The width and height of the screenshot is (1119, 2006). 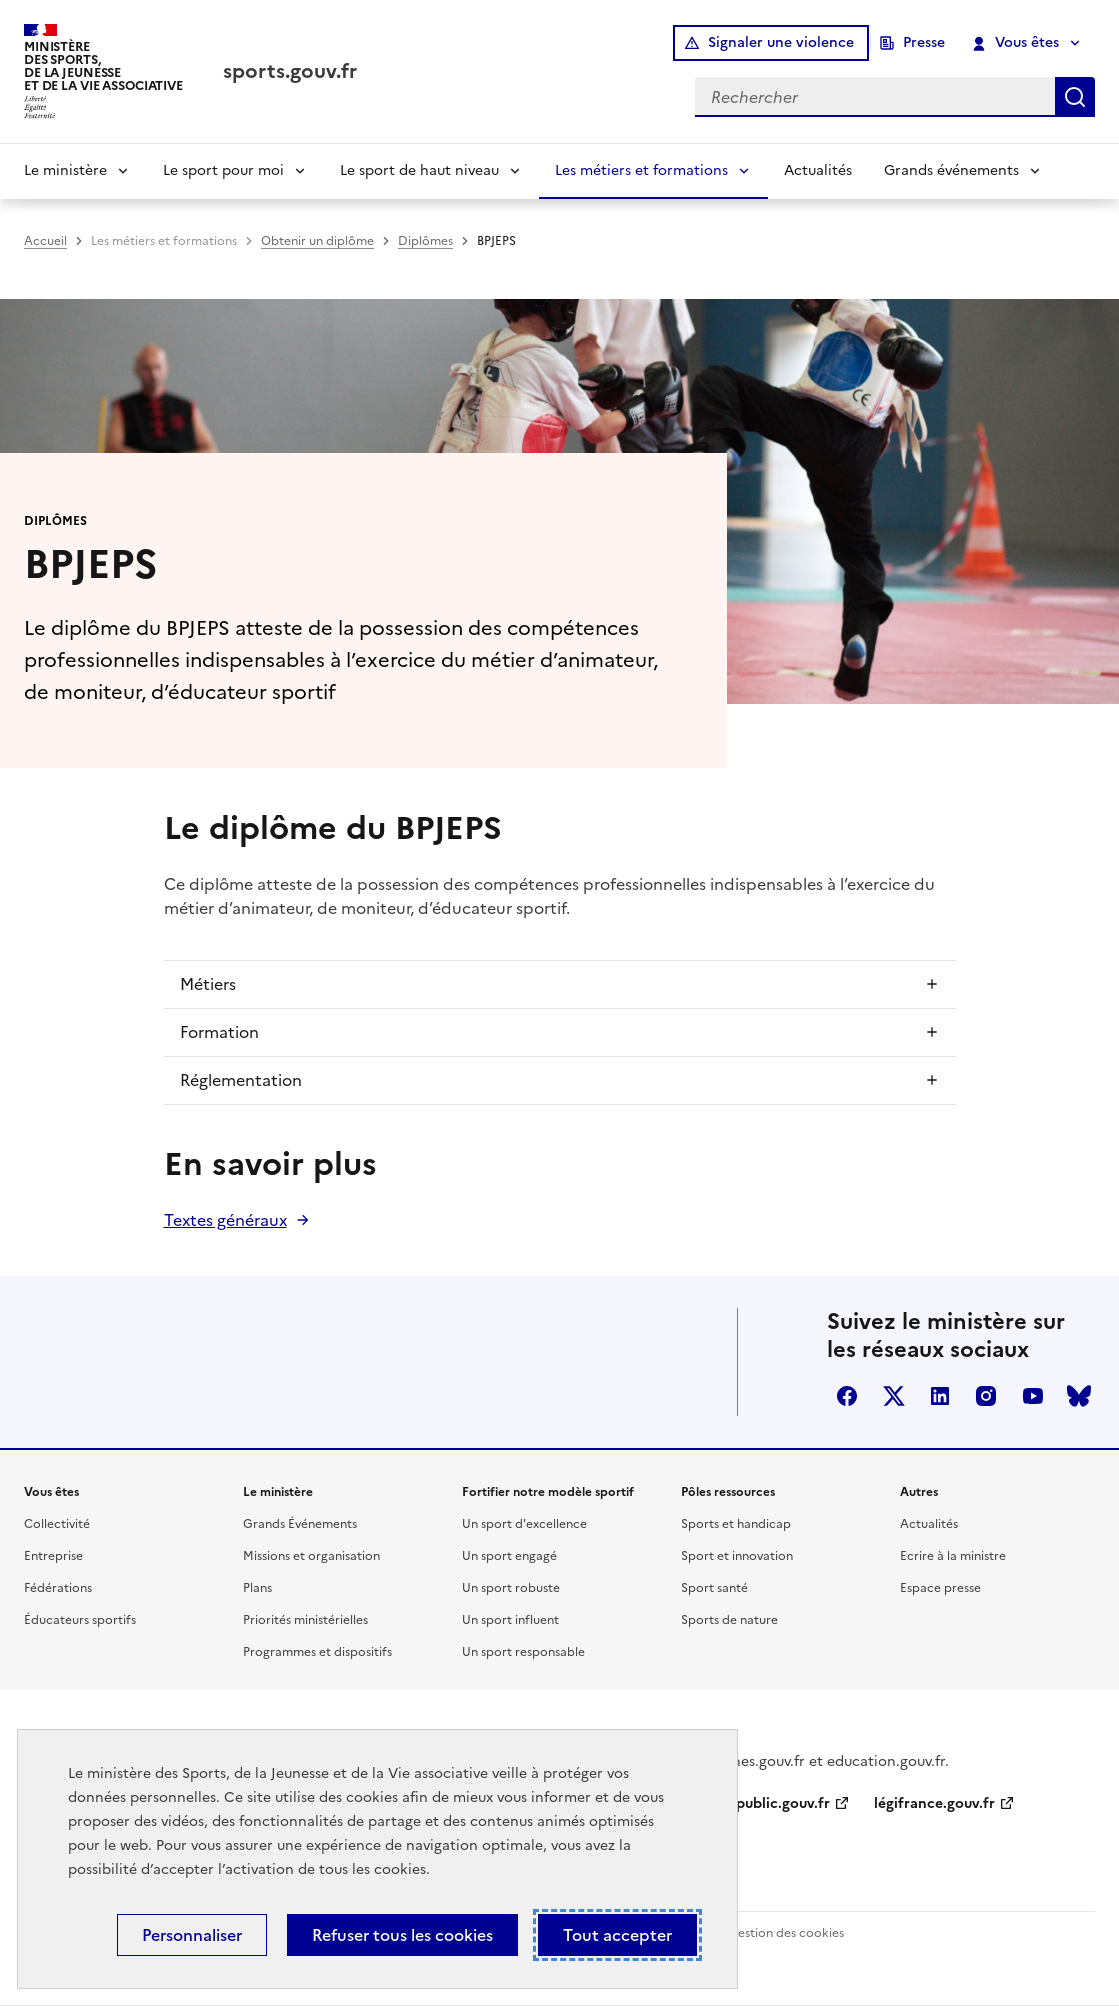 What do you see at coordinates (714, 1588) in the screenshot?
I see `Sport santé` at bounding box center [714, 1588].